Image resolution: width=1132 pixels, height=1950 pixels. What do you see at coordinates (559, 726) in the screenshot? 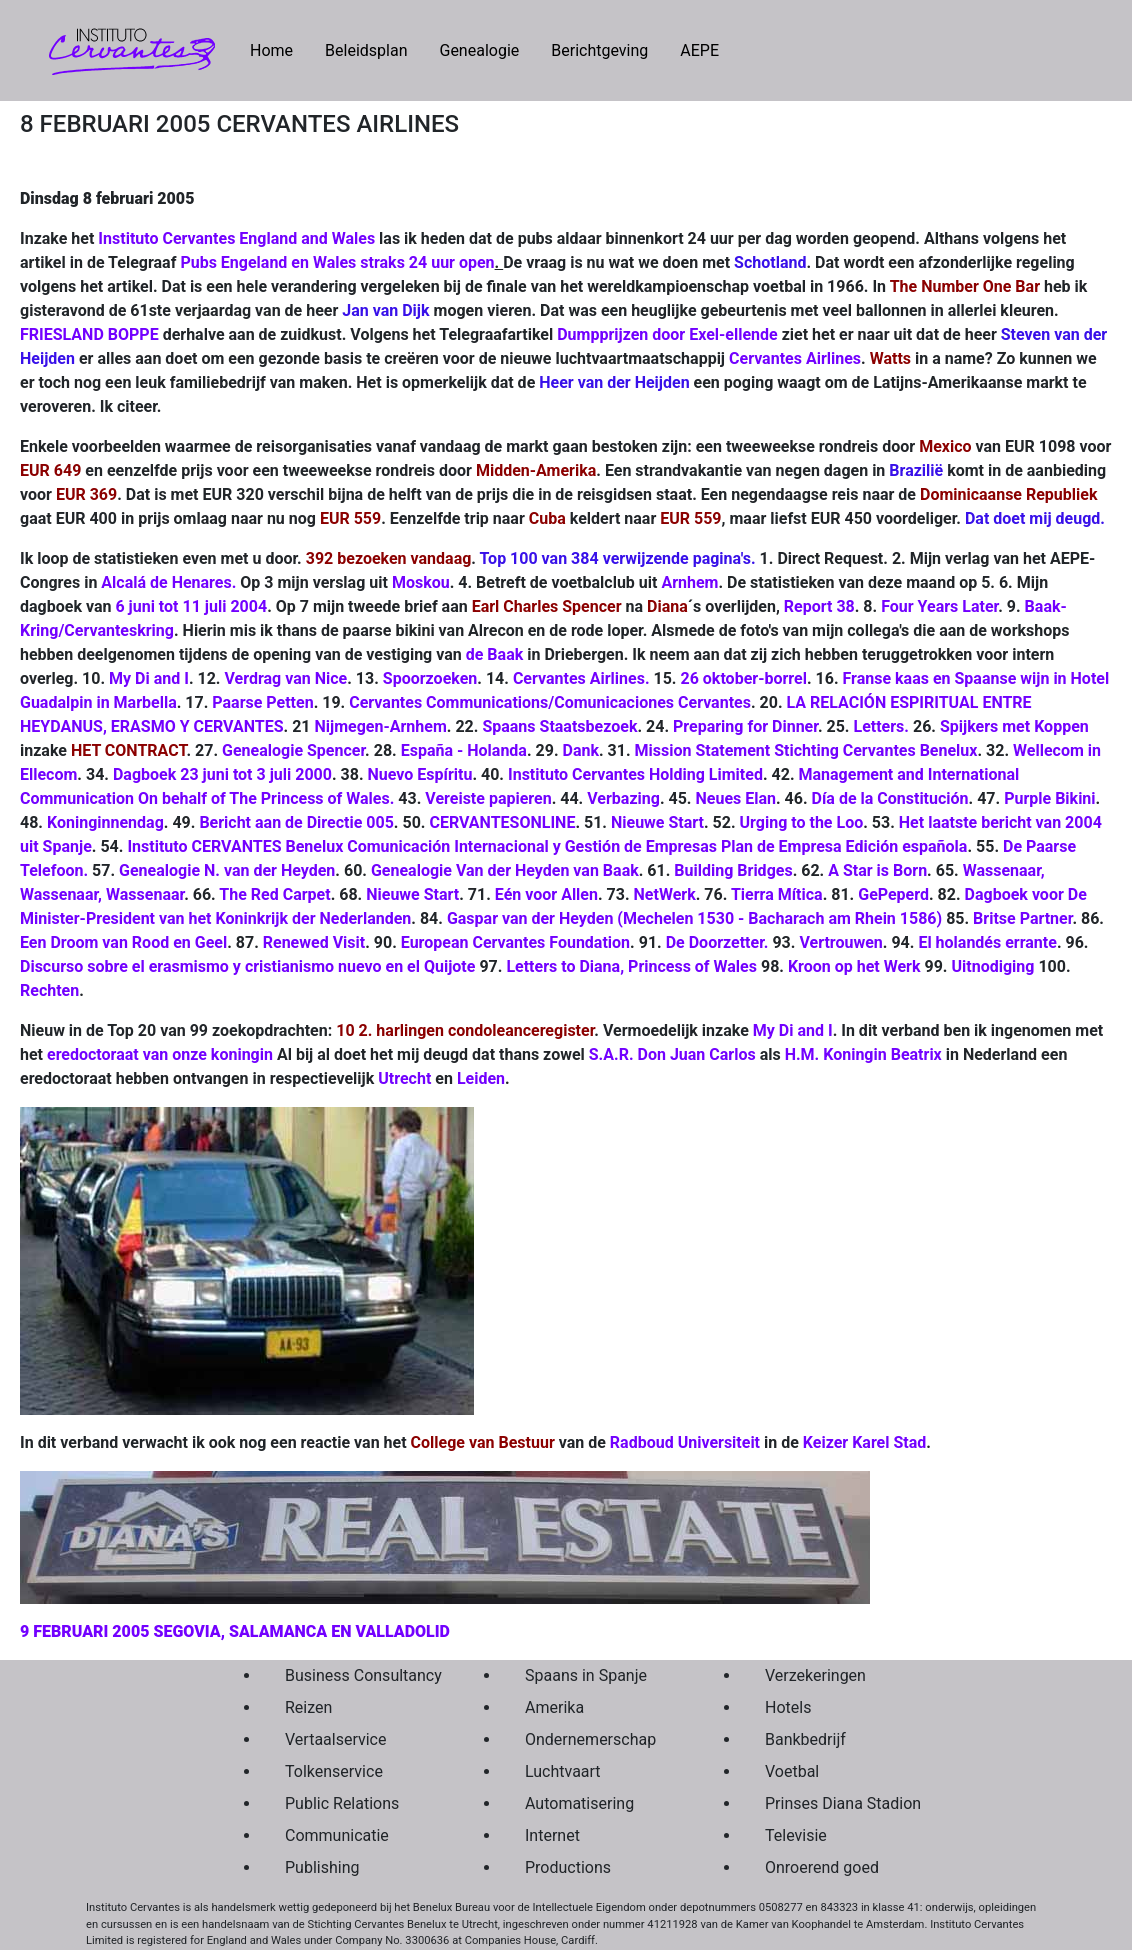
I see `Spaans Staatsbezoek` at bounding box center [559, 726].